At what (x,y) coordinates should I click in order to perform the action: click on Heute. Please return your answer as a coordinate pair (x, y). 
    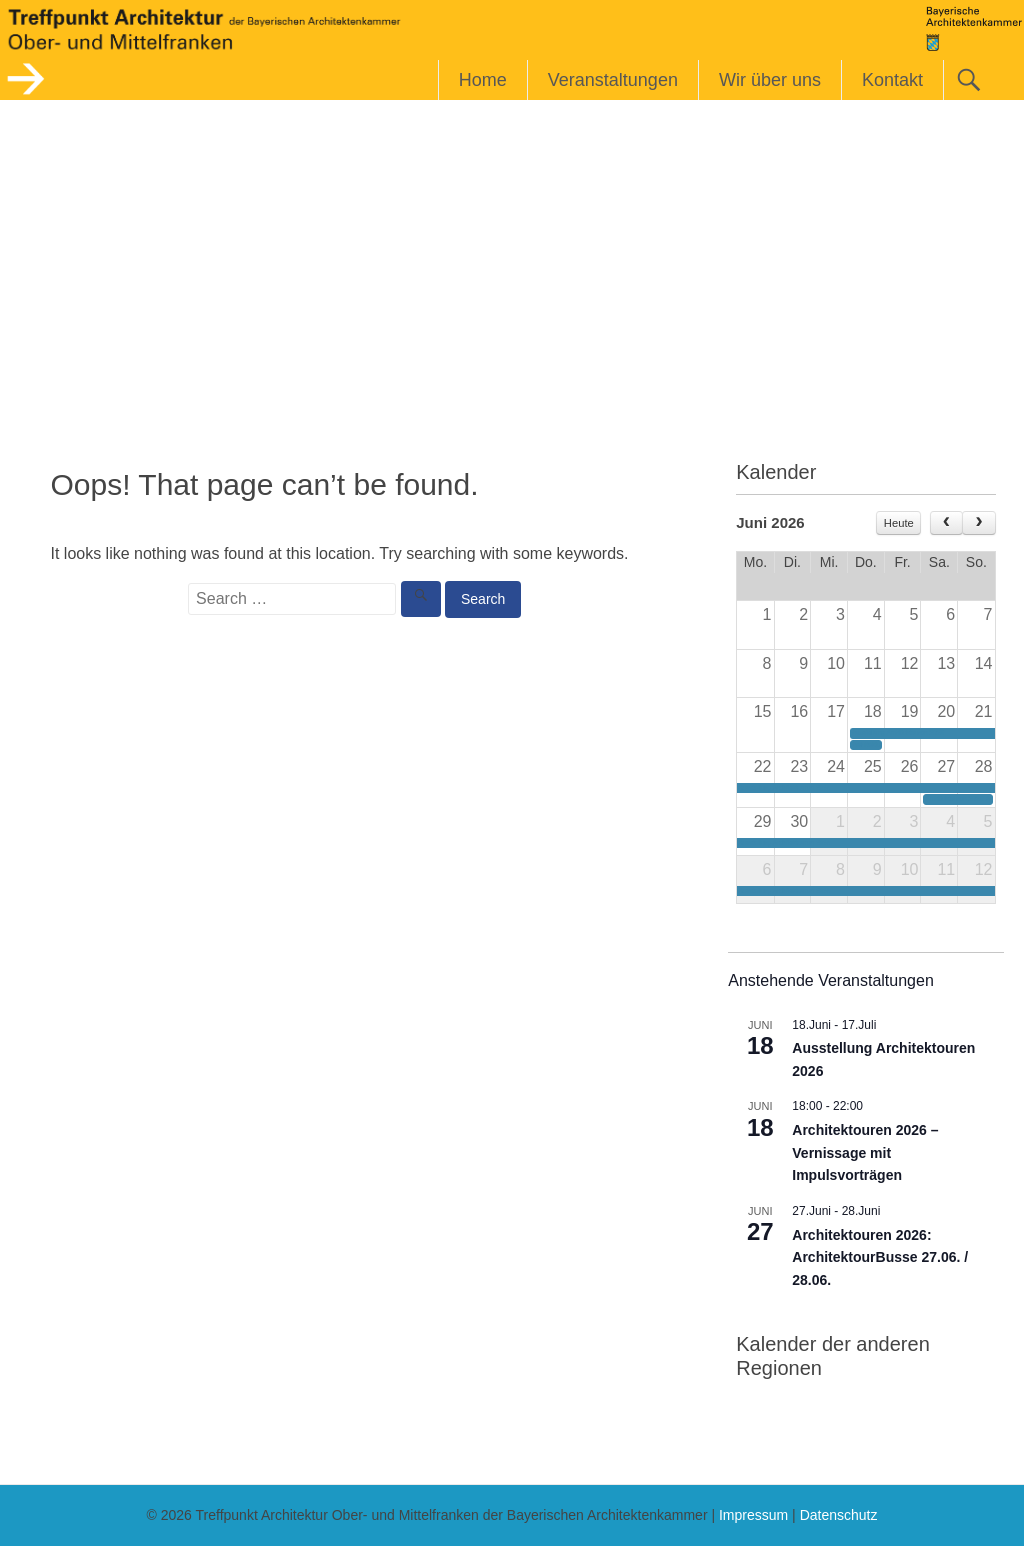
    Looking at the image, I should click on (899, 523).